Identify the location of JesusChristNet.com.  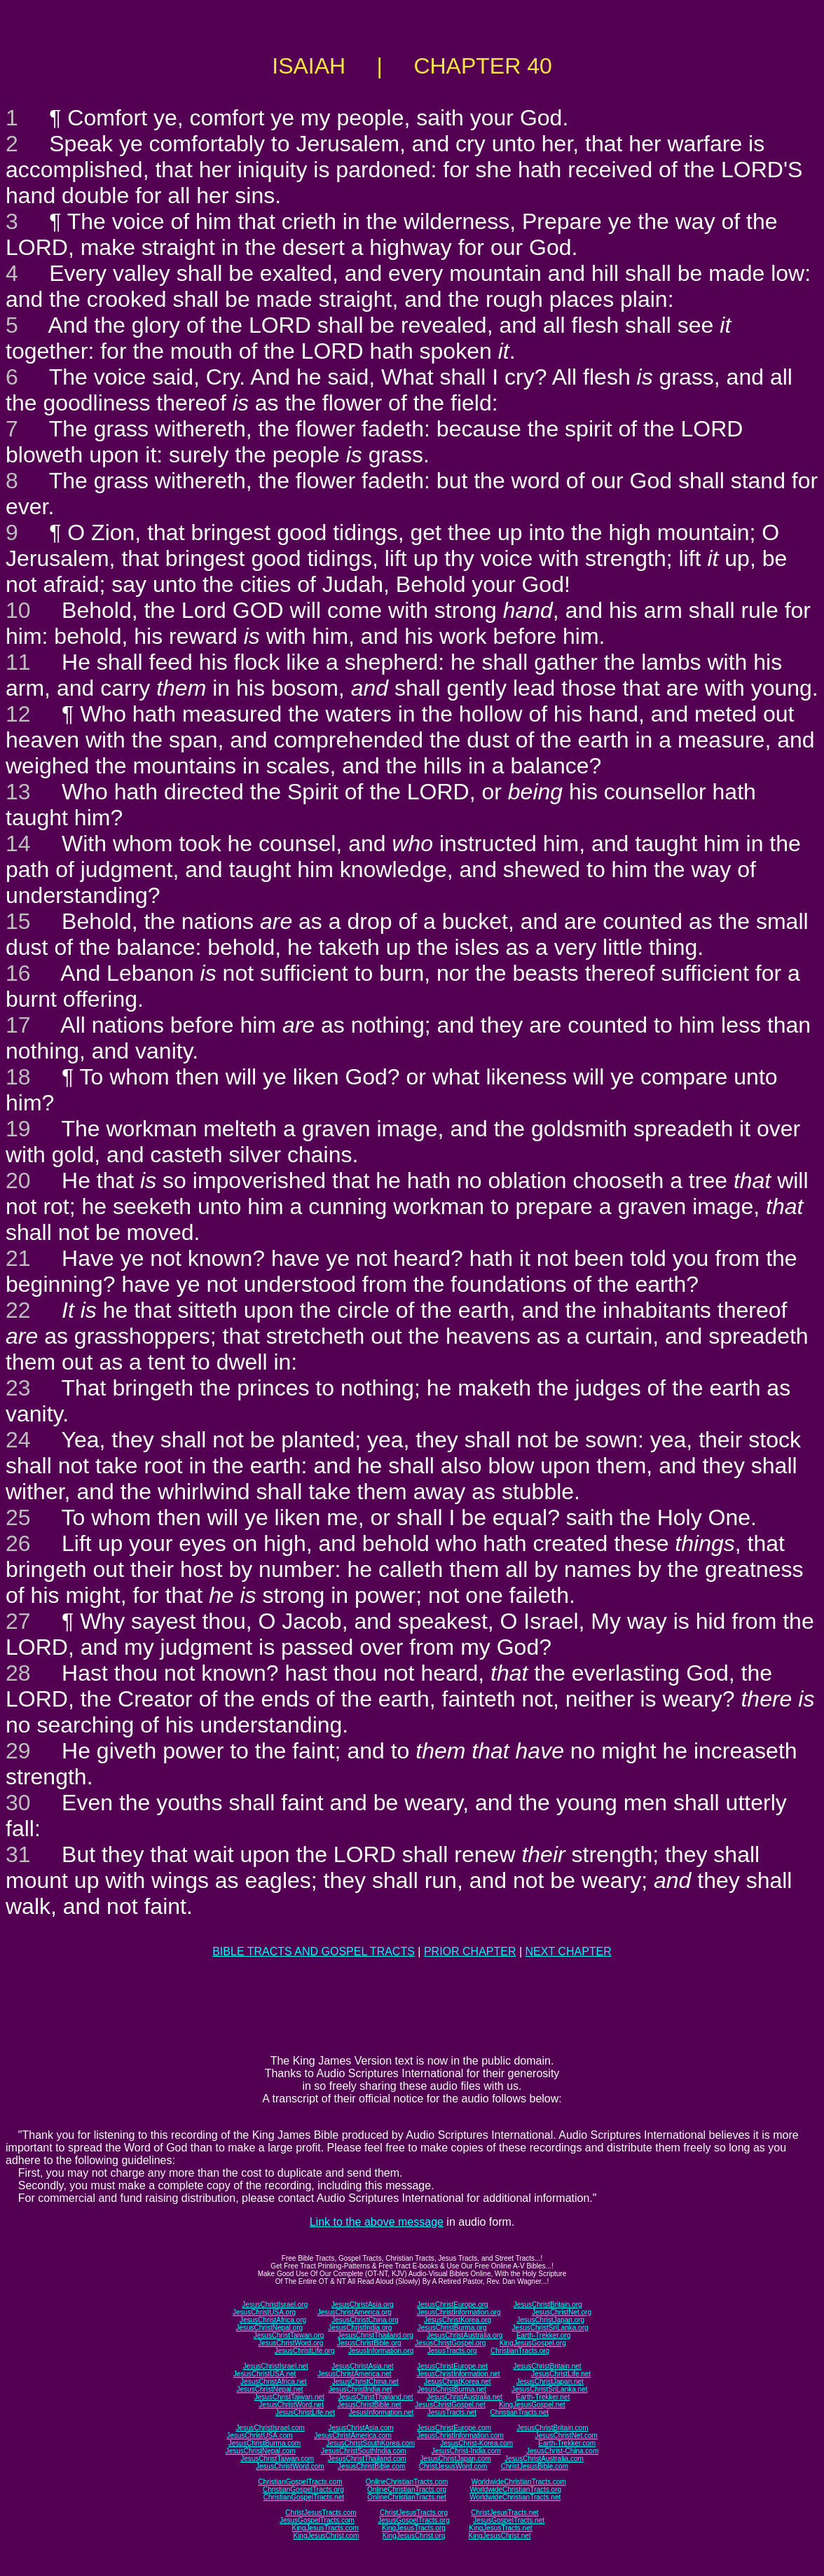
(566, 2435).